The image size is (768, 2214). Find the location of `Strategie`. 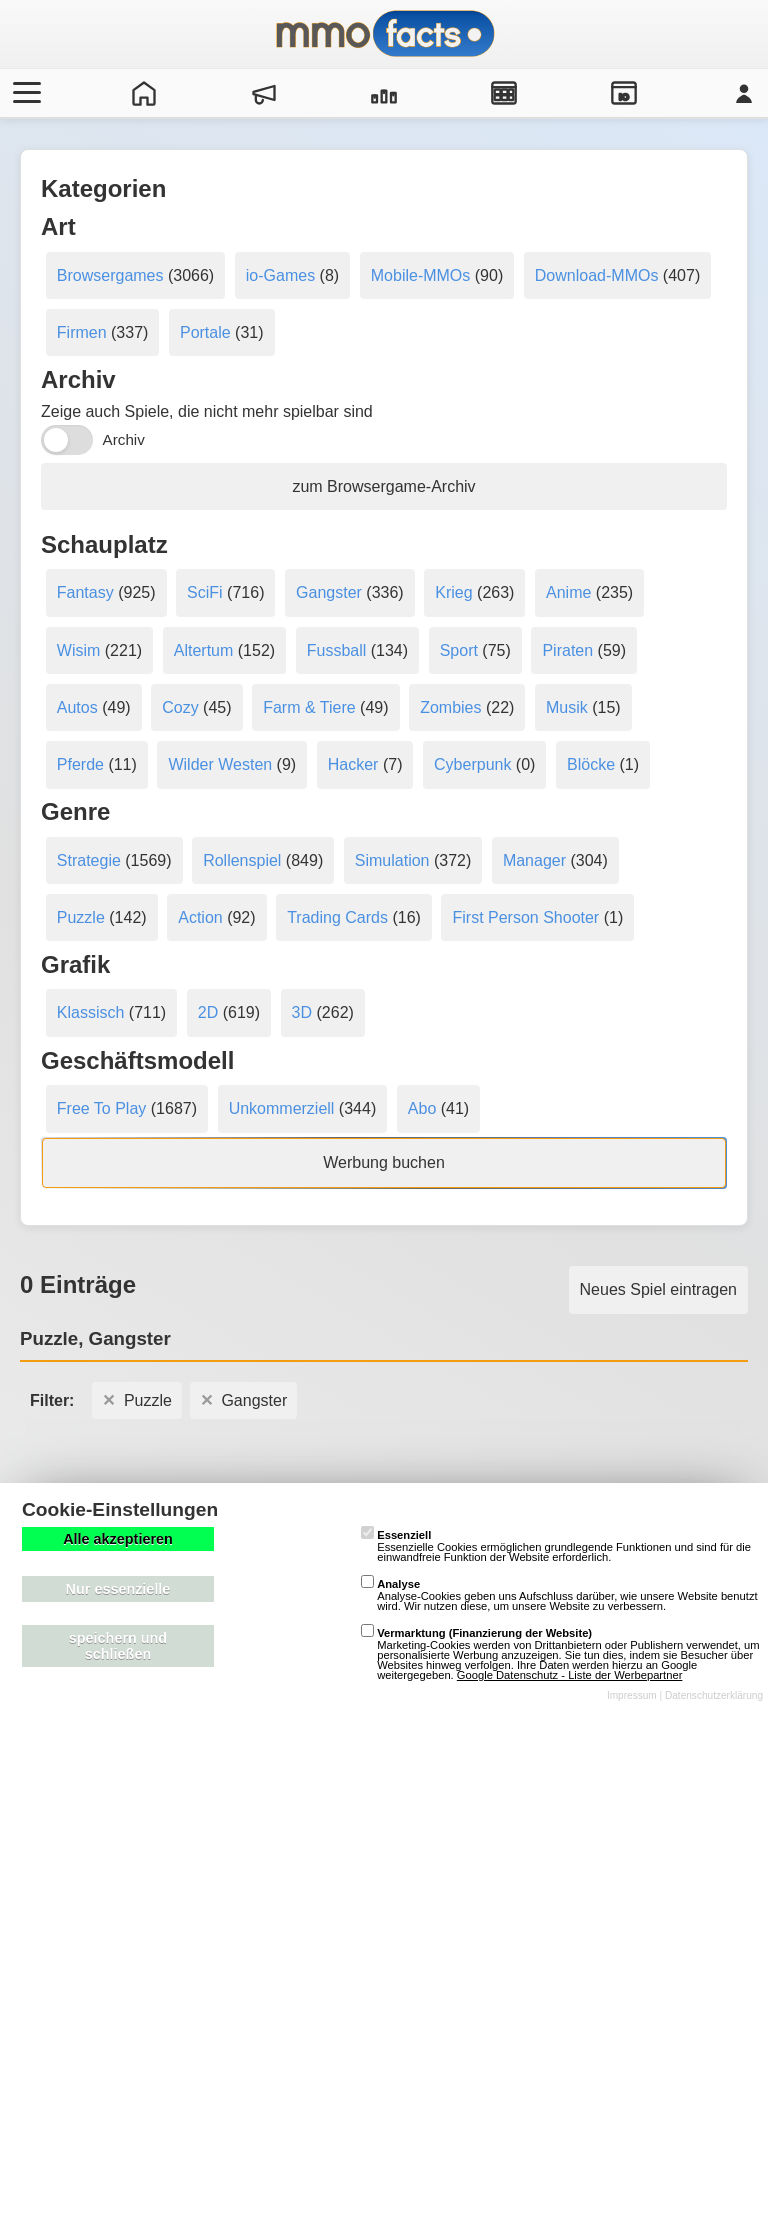

Strategie is located at coordinates (89, 860).